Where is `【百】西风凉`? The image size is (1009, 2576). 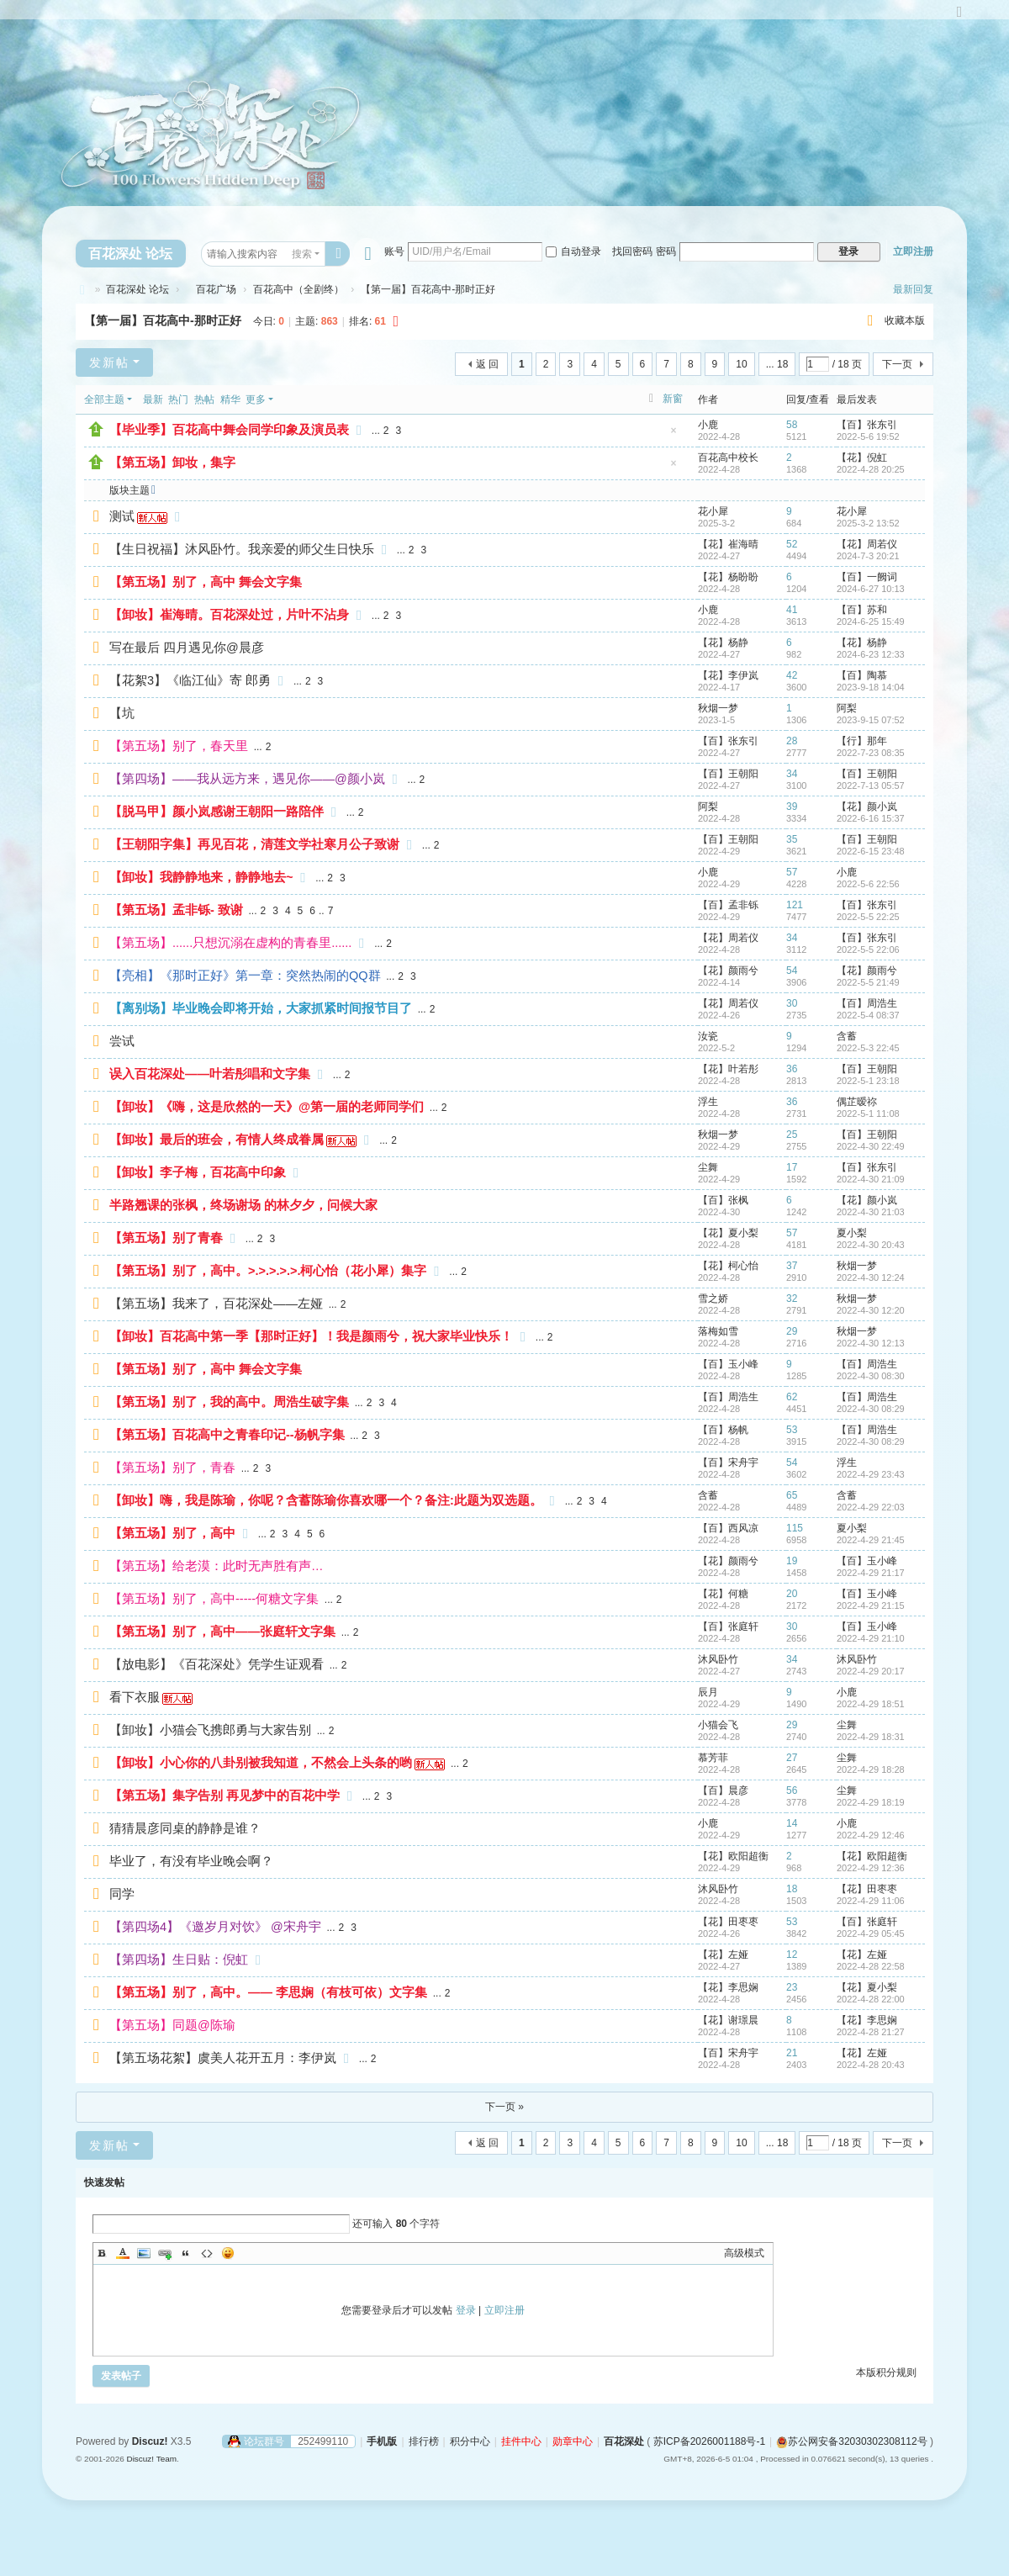
【百】西风凉 is located at coordinates (728, 1528).